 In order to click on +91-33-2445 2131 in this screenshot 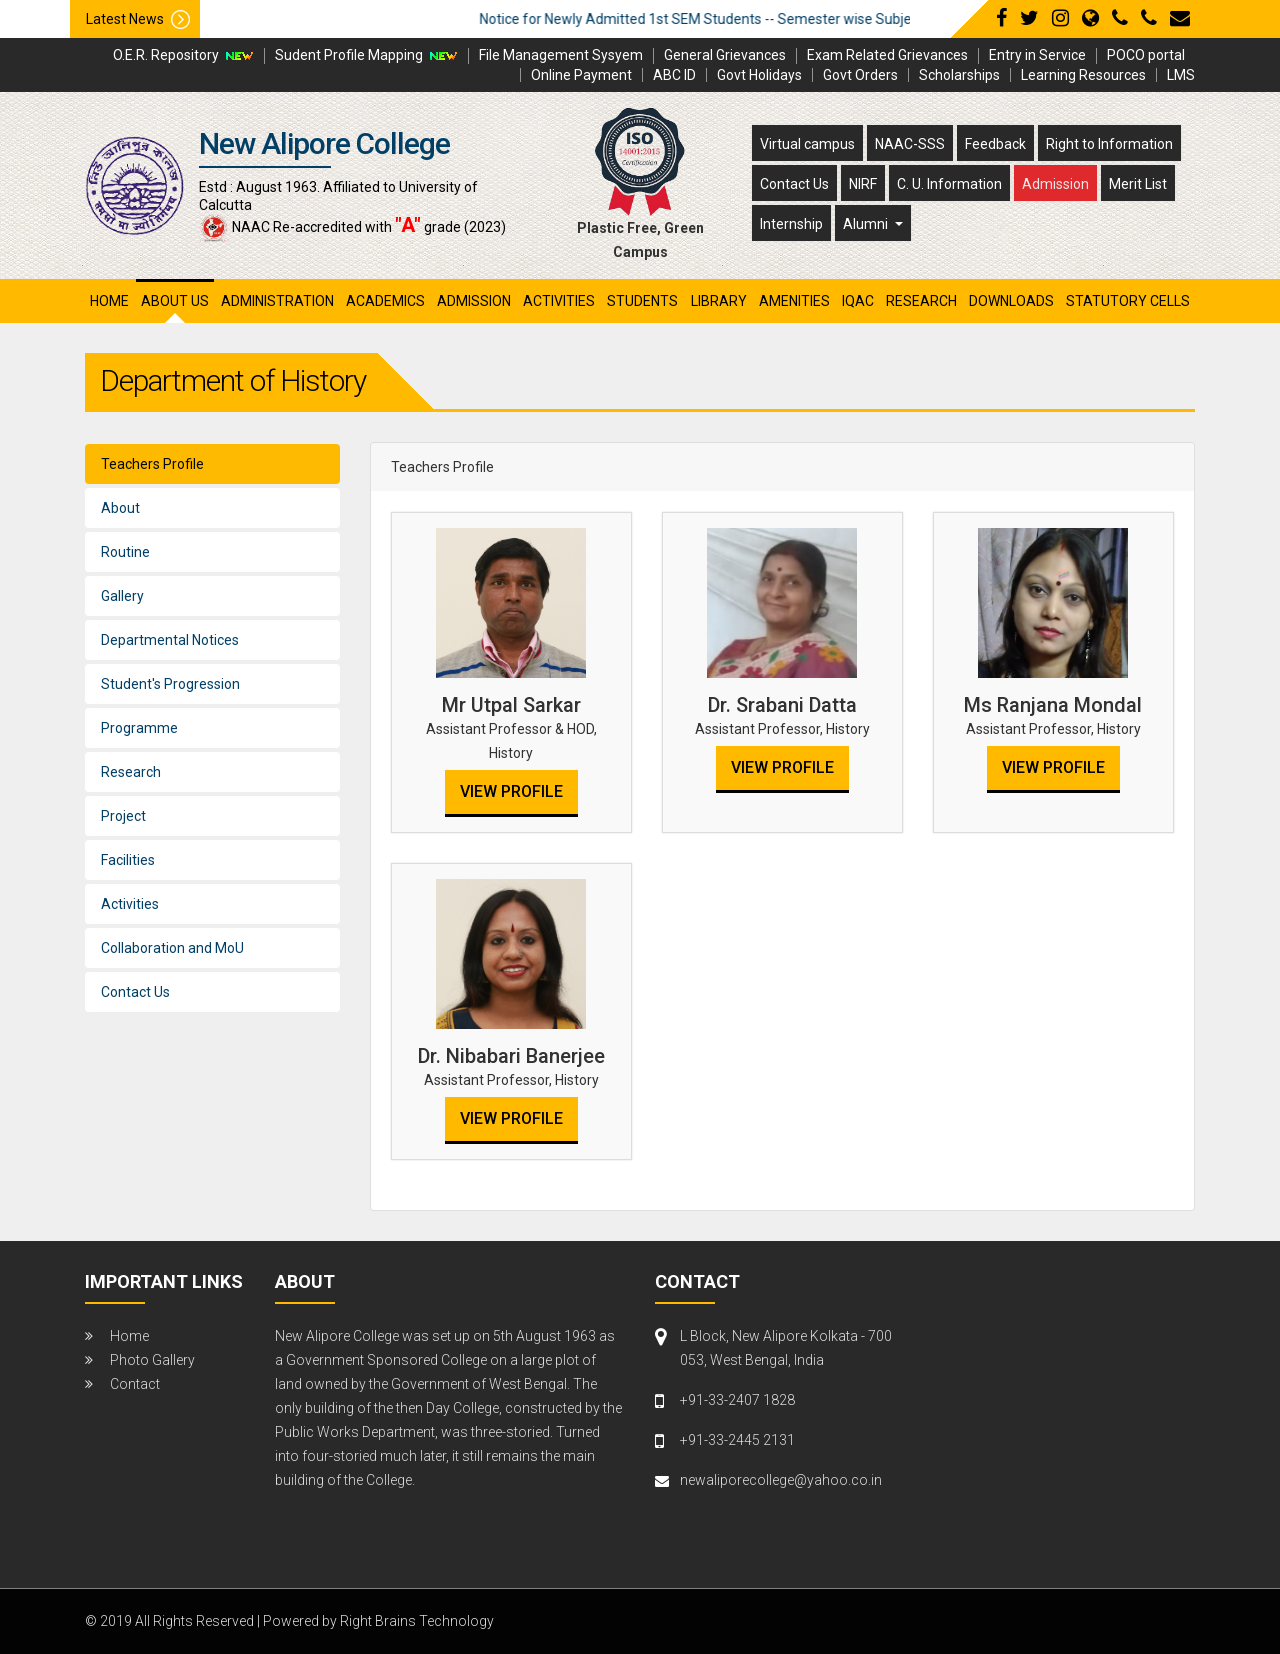, I will do `click(737, 1440)`.